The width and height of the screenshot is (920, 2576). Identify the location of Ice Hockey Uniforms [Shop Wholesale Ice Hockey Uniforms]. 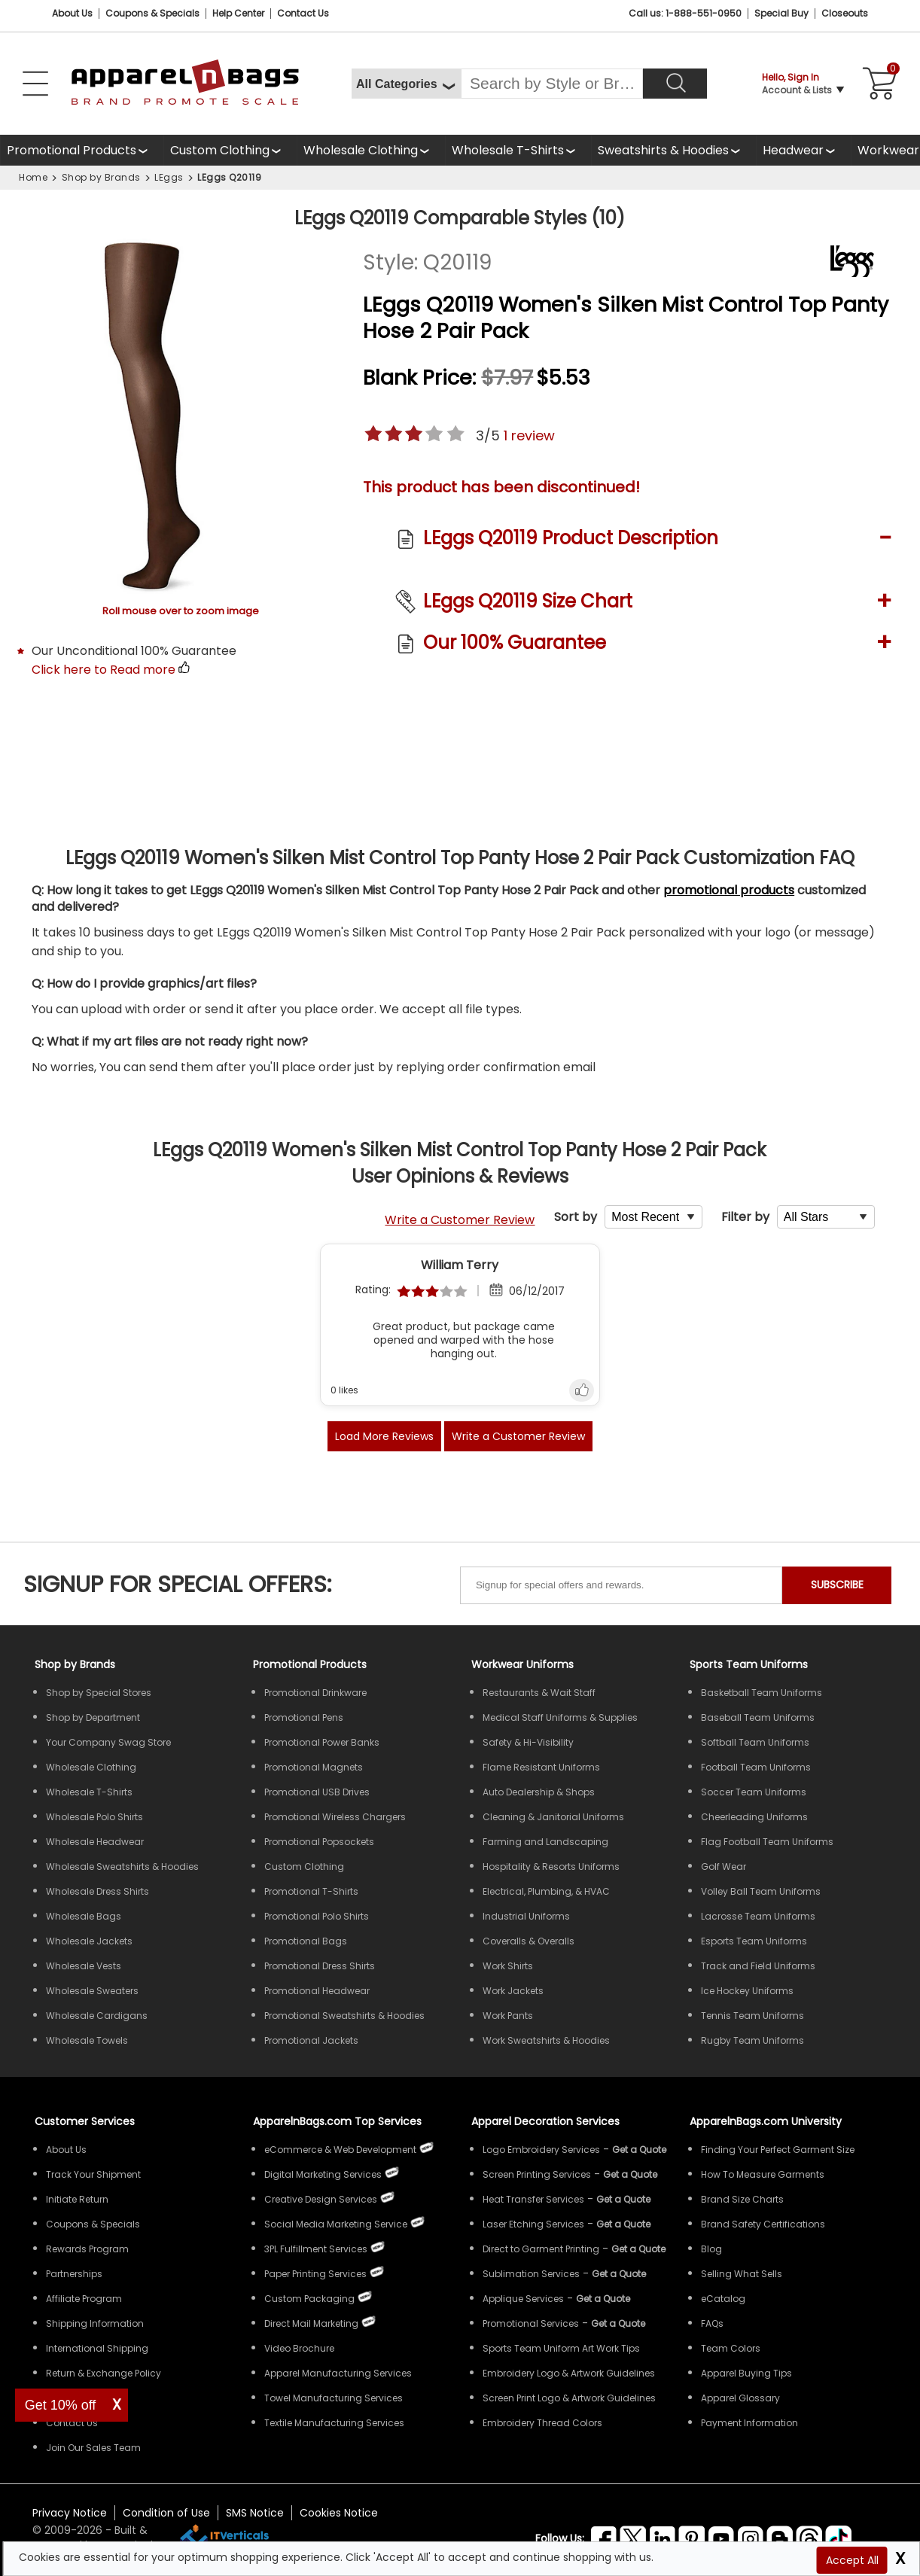
(747, 1990).